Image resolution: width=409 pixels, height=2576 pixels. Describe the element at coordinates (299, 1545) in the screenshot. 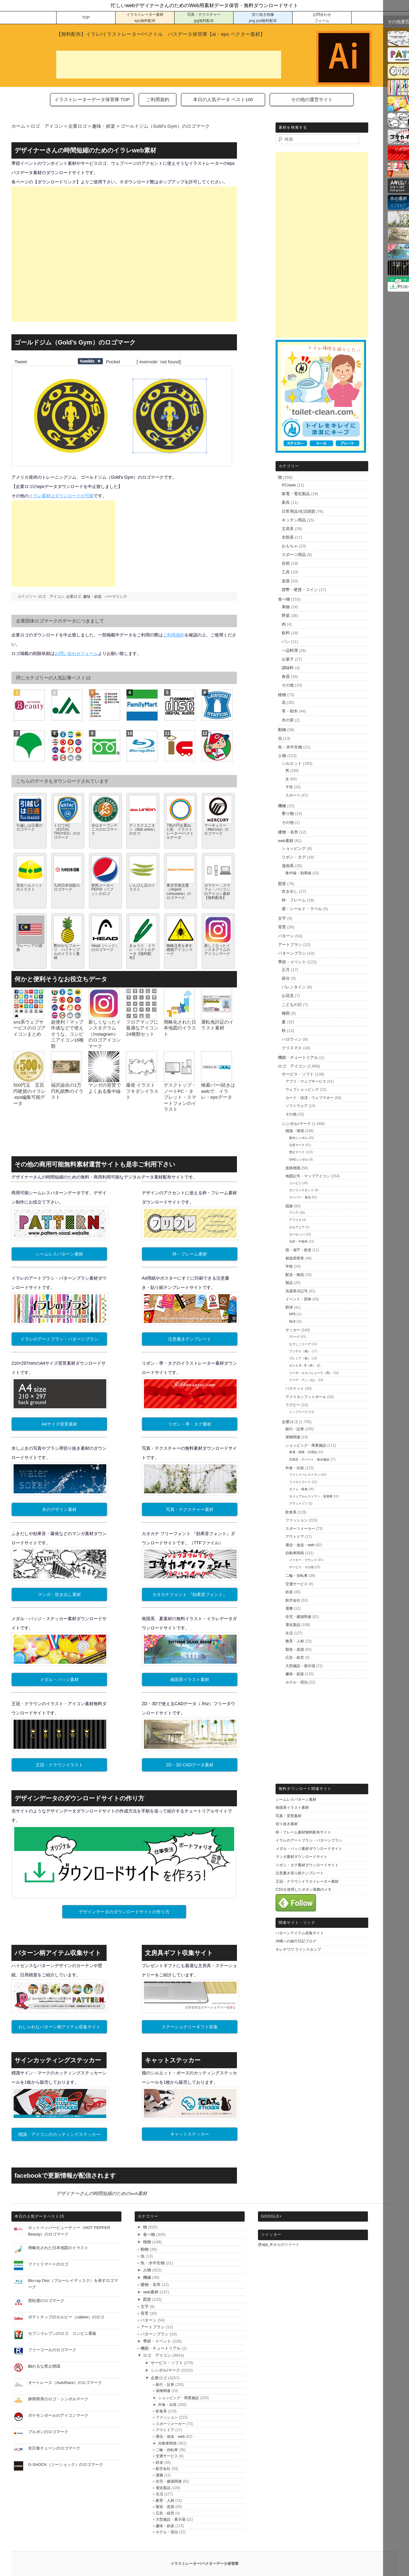

I see `通信・放送・web` at that location.